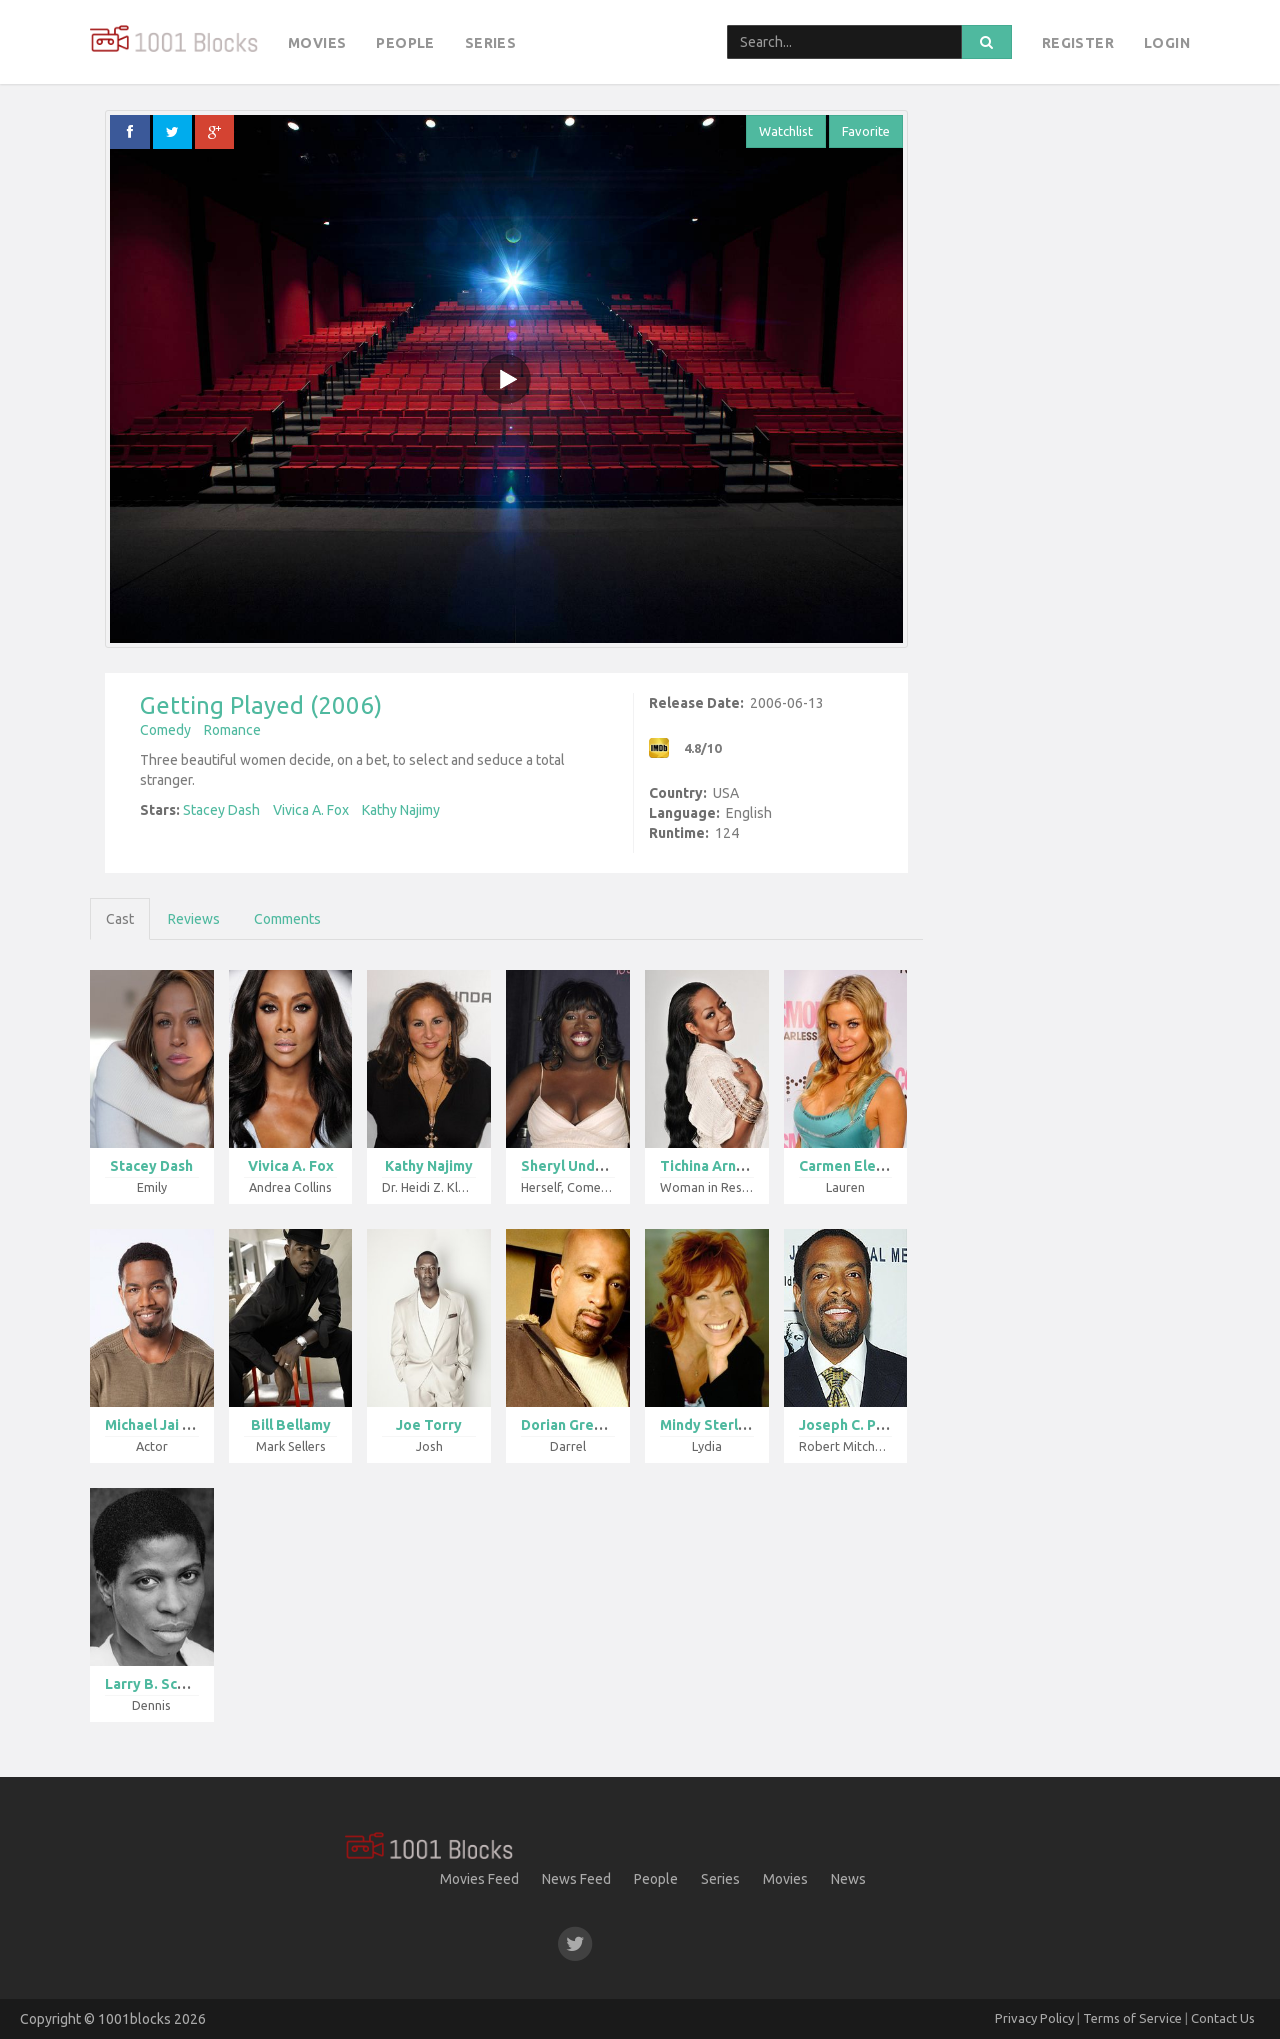  What do you see at coordinates (291, 1425) in the screenshot?
I see `Bill Bellamy` at bounding box center [291, 1425].